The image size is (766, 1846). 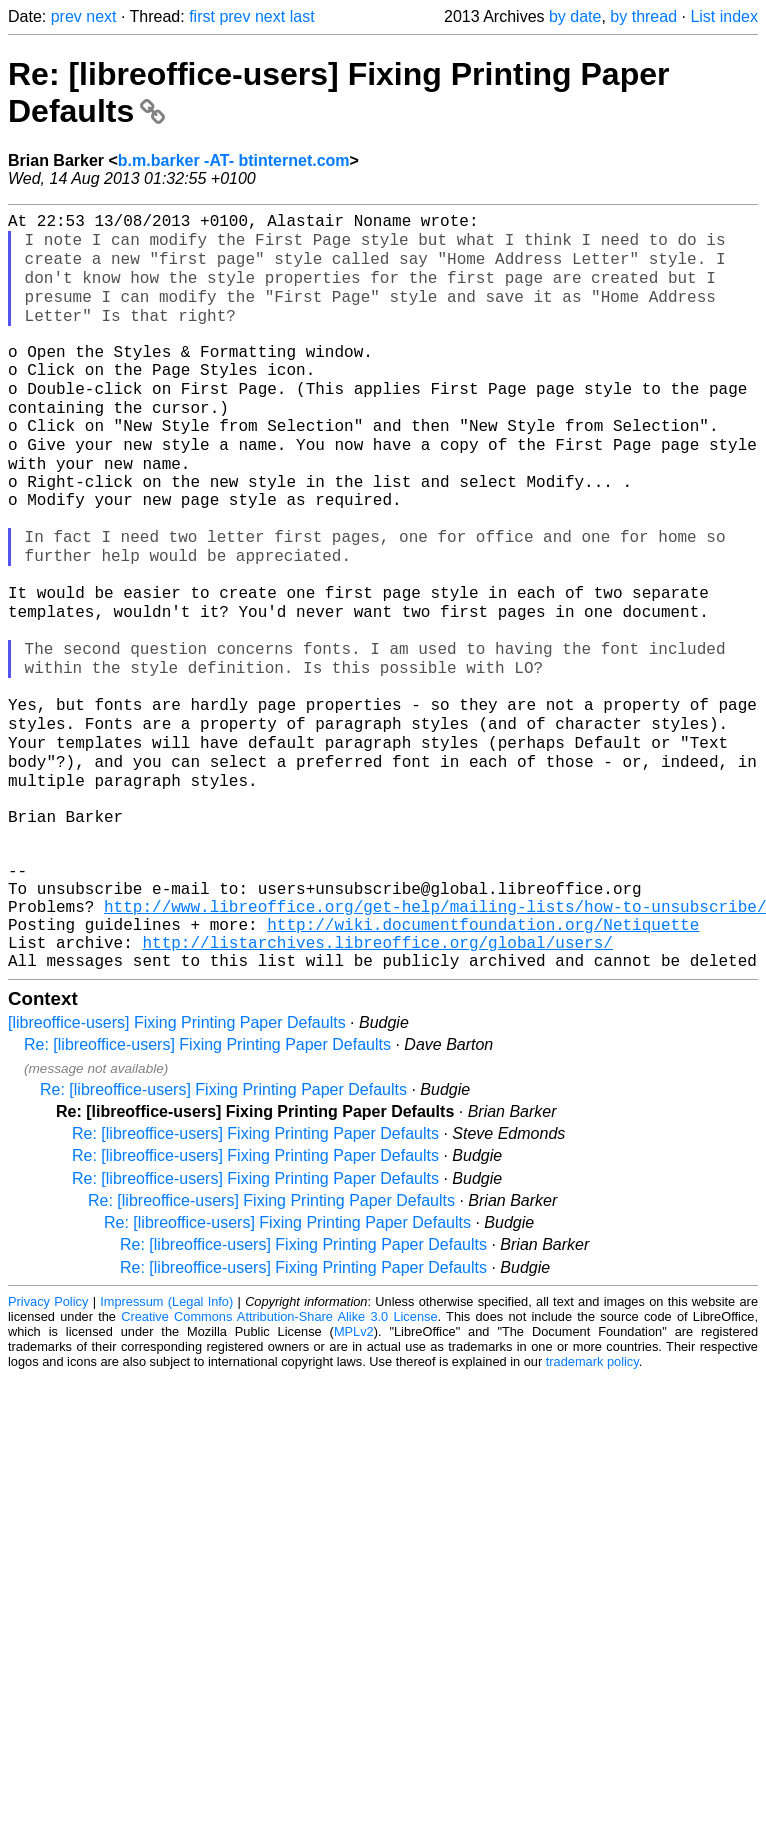 What do you see at coordinates (724, 16) in the screenshot?
I see `List index` at bounding box center [724, 16].